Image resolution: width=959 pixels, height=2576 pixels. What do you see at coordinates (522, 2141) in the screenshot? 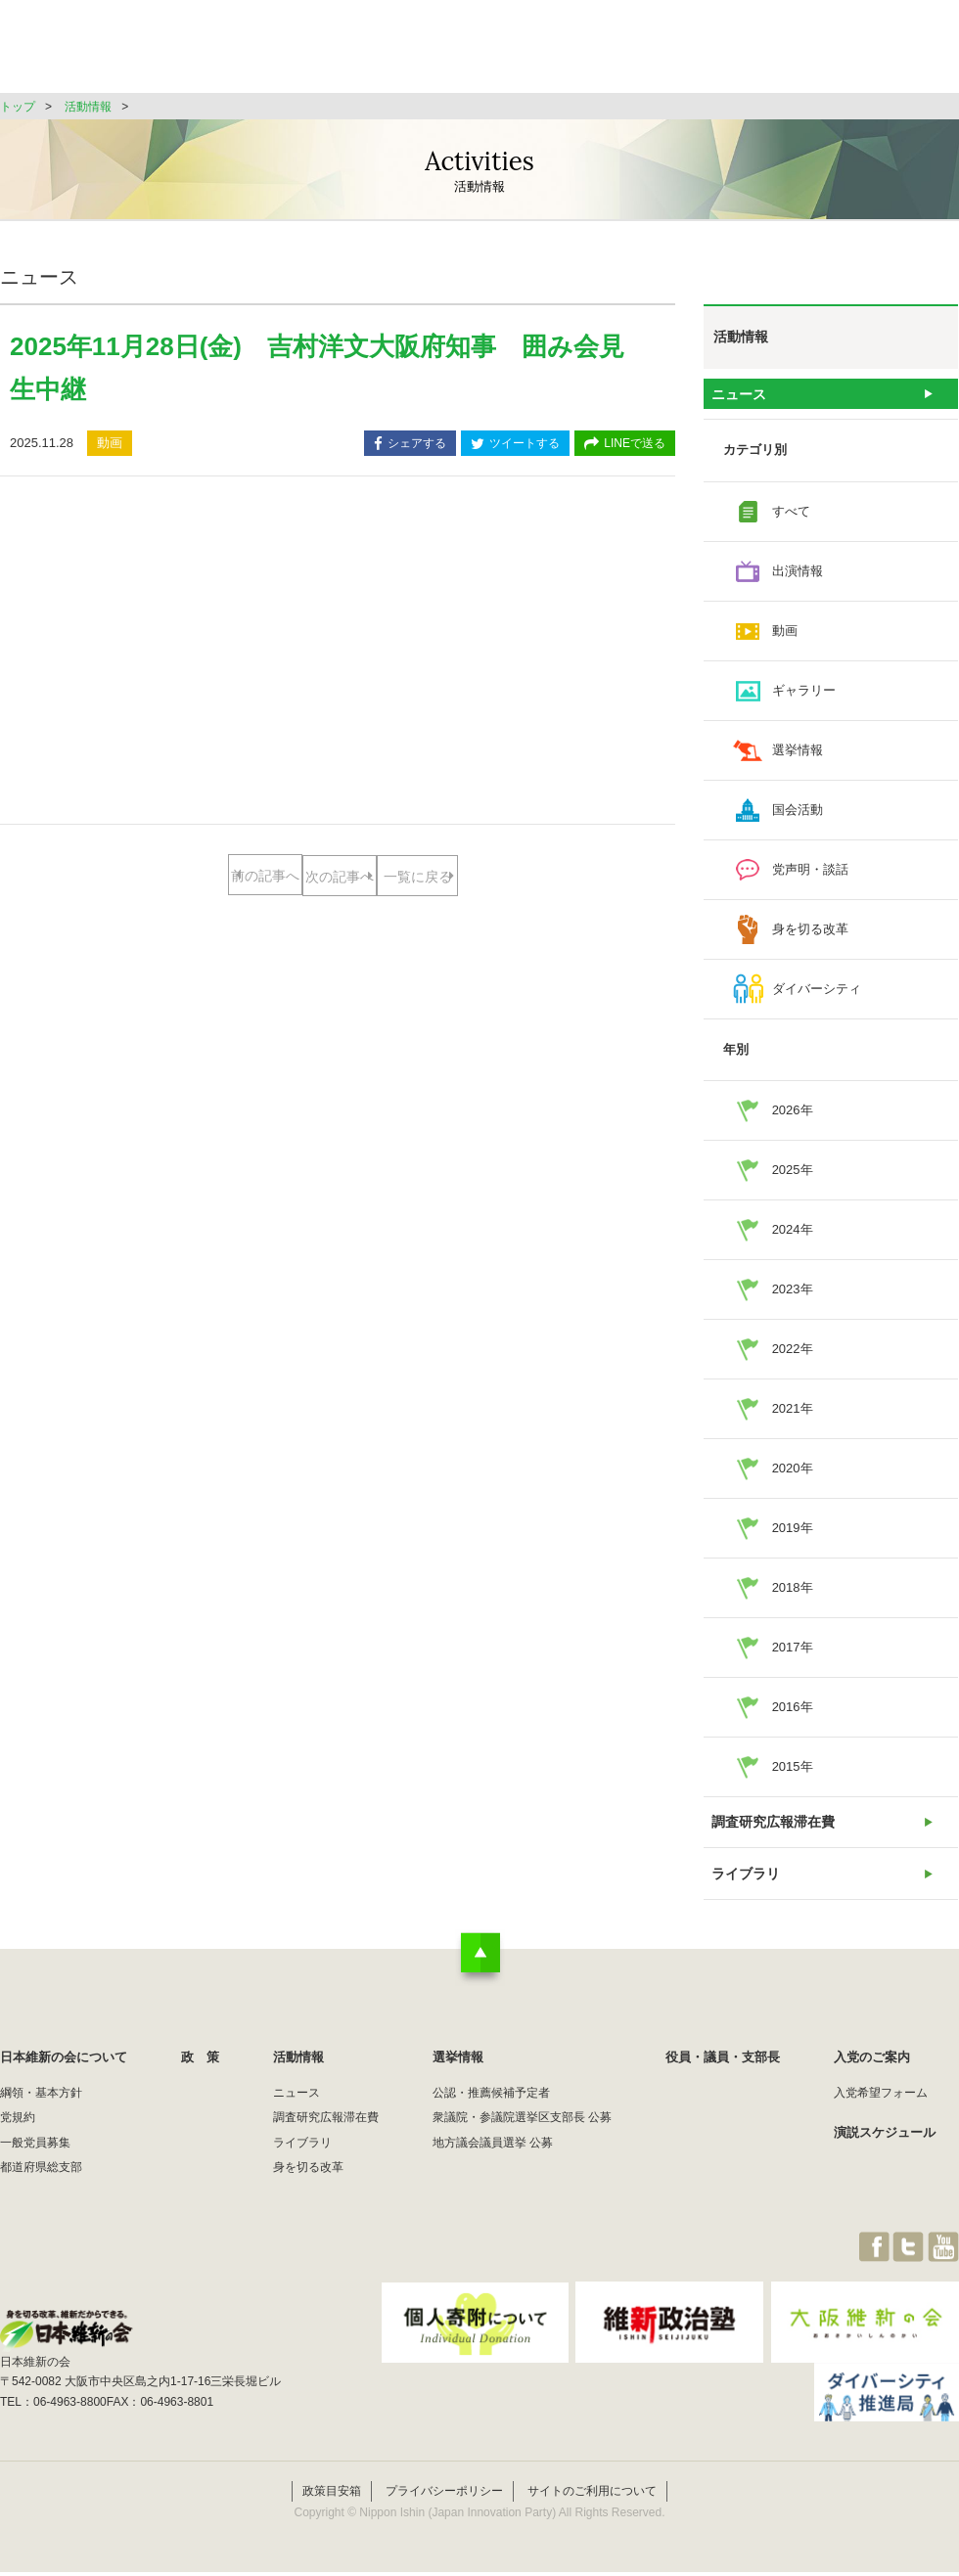
I see `衆議院・参議院選挙区支部長 公募` at bounding box center [522, 2141].